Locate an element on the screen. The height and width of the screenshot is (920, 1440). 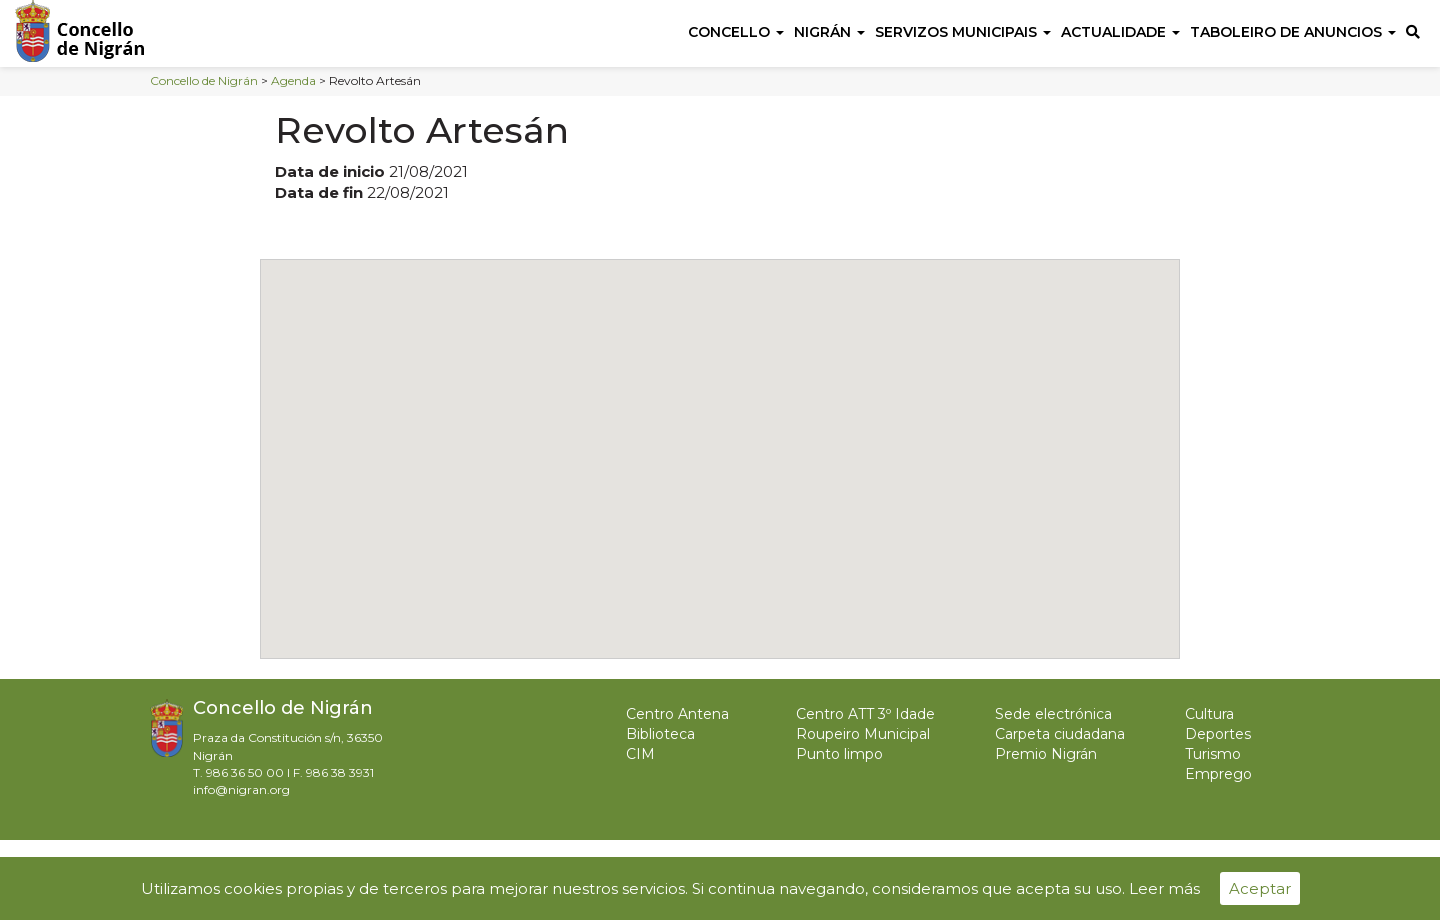
Concello is located at coordinates (736, 32).